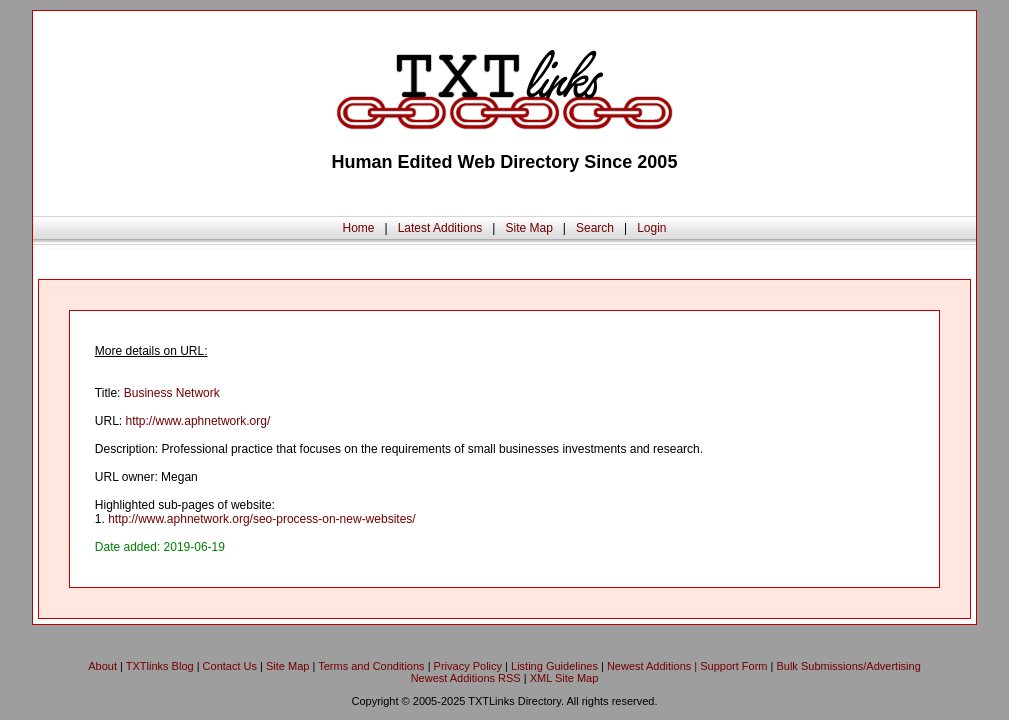 This screenshot has height=720, width=1009. What do you see at coordinates (198, 421) in the screenshot?
I see `http://www.aphnetwork.org/` at bounding box center [198, 421].